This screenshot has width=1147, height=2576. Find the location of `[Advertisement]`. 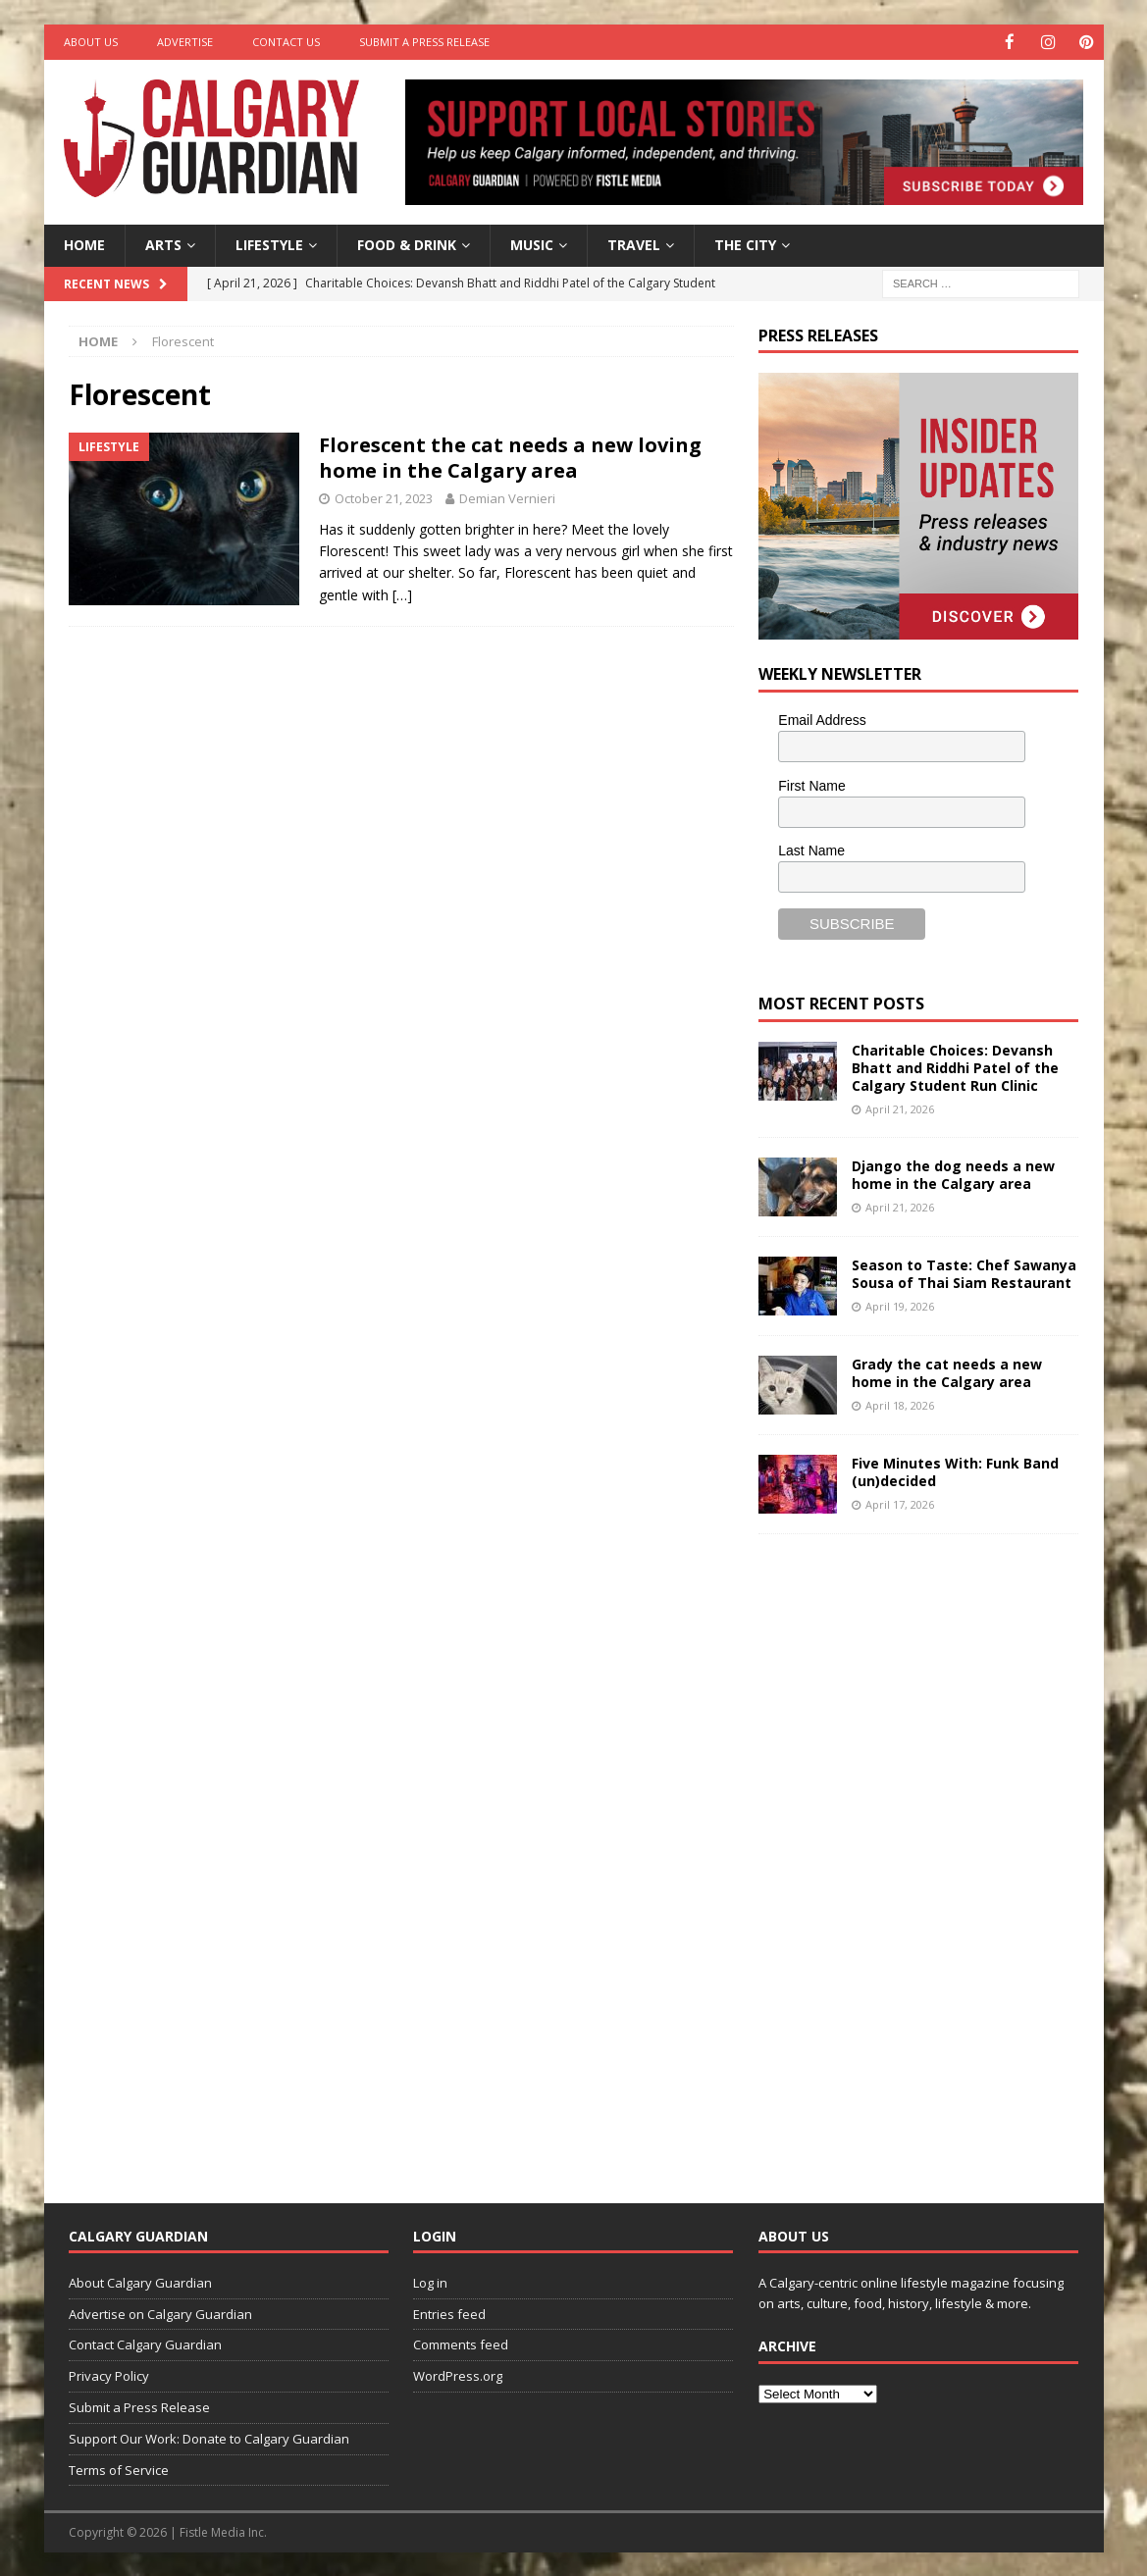

[Advertisement] is located at coordinates (905, 1852).